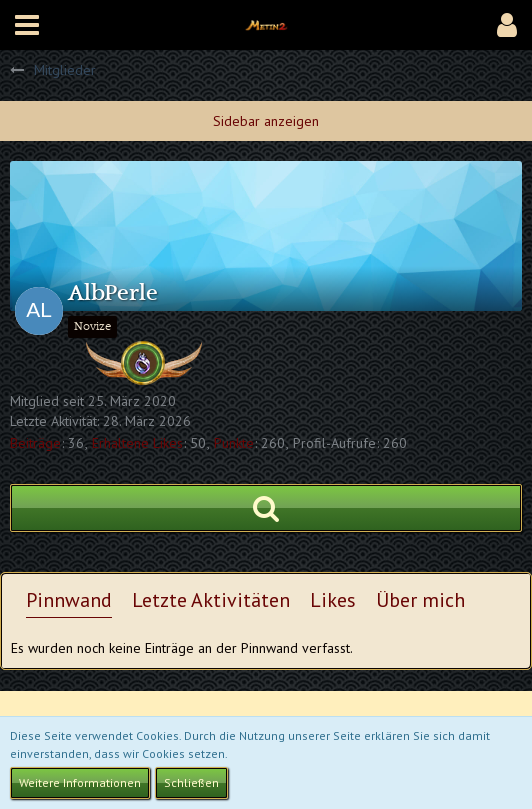 This screenshot has height=809, width=532. Describe the element at coordinates (35, 443) in the screenshot. I see `Beiträge` at that location.